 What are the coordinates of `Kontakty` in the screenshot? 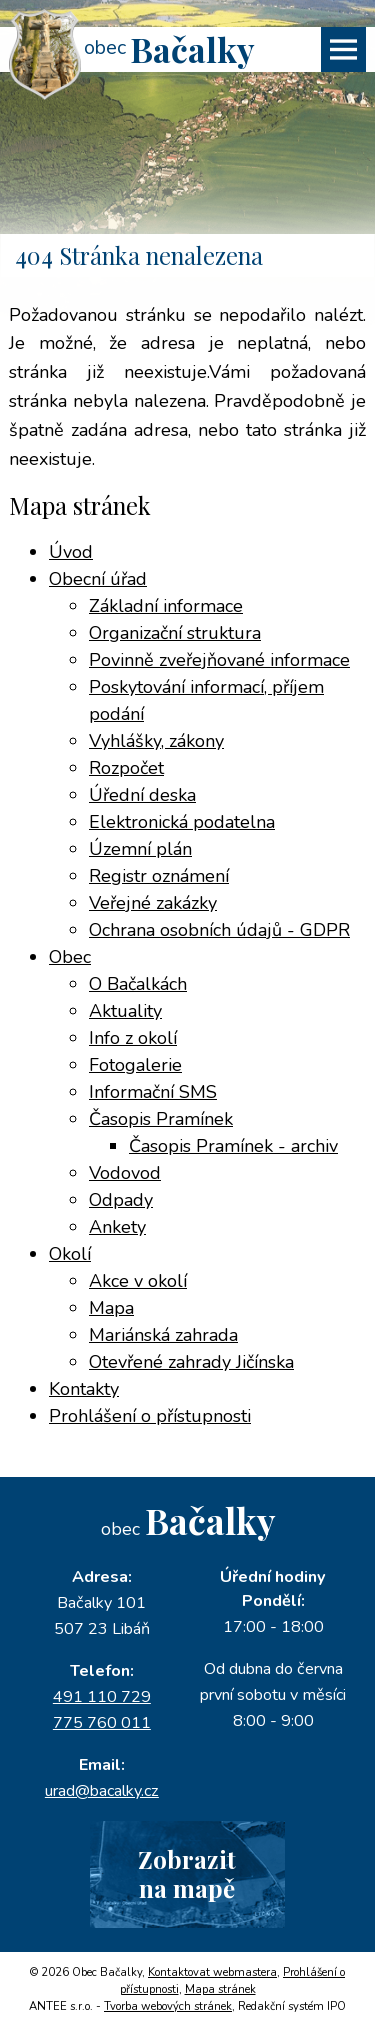 It's located at (84, 1389).